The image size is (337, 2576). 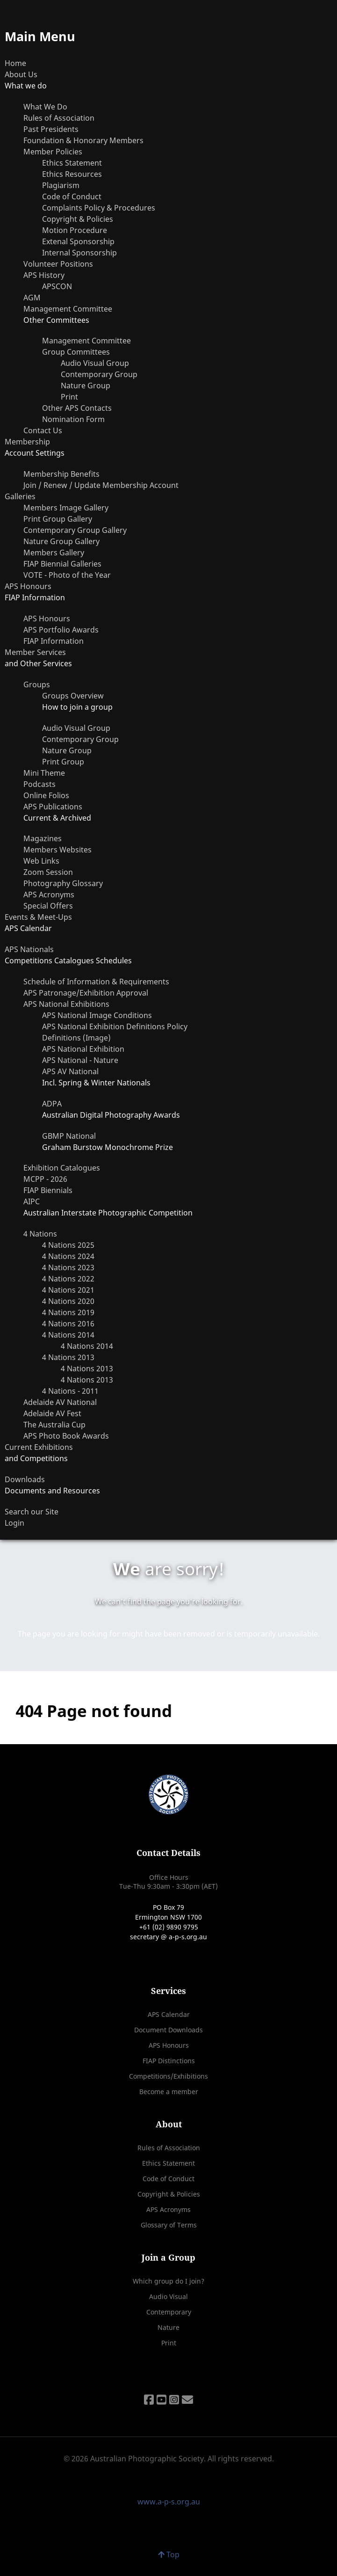 I want to click on Internal Sponsorship, so click(x=79, y=252).